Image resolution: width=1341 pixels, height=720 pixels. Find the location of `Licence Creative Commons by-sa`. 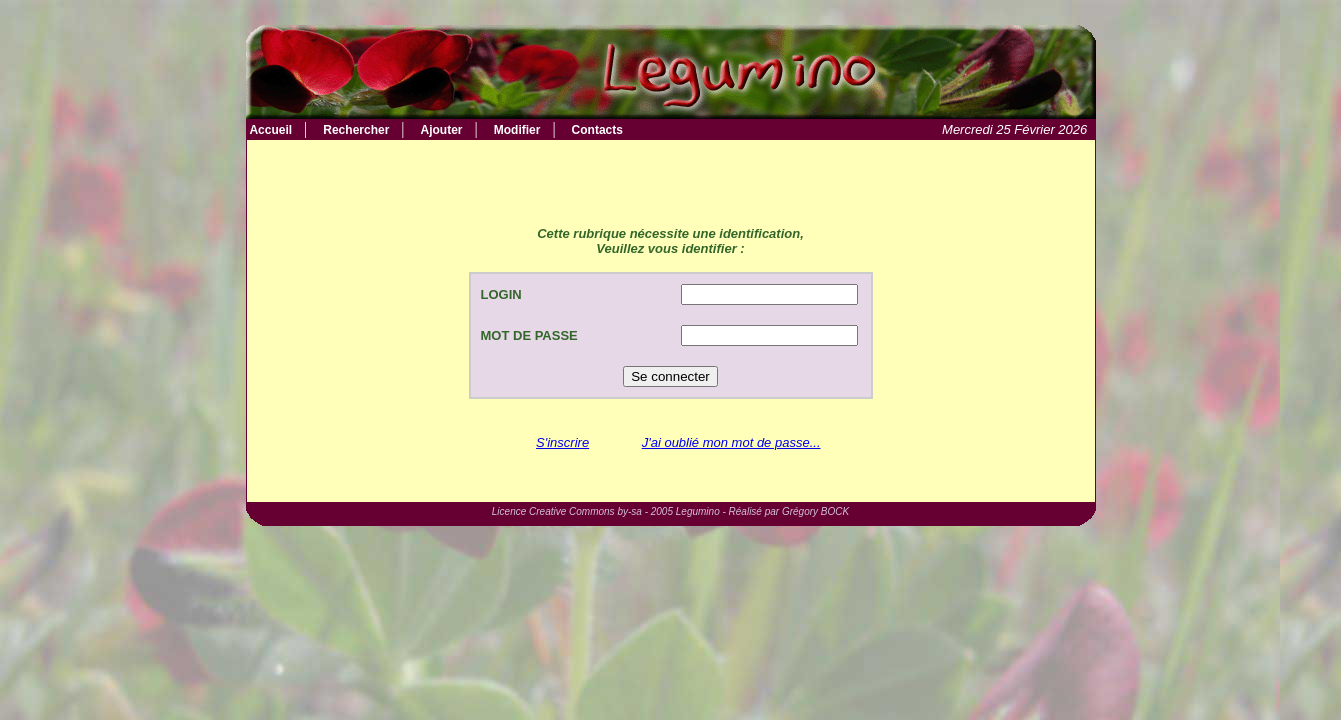

Licence Creative Commons by-sa is located at coordinates (567, 511).